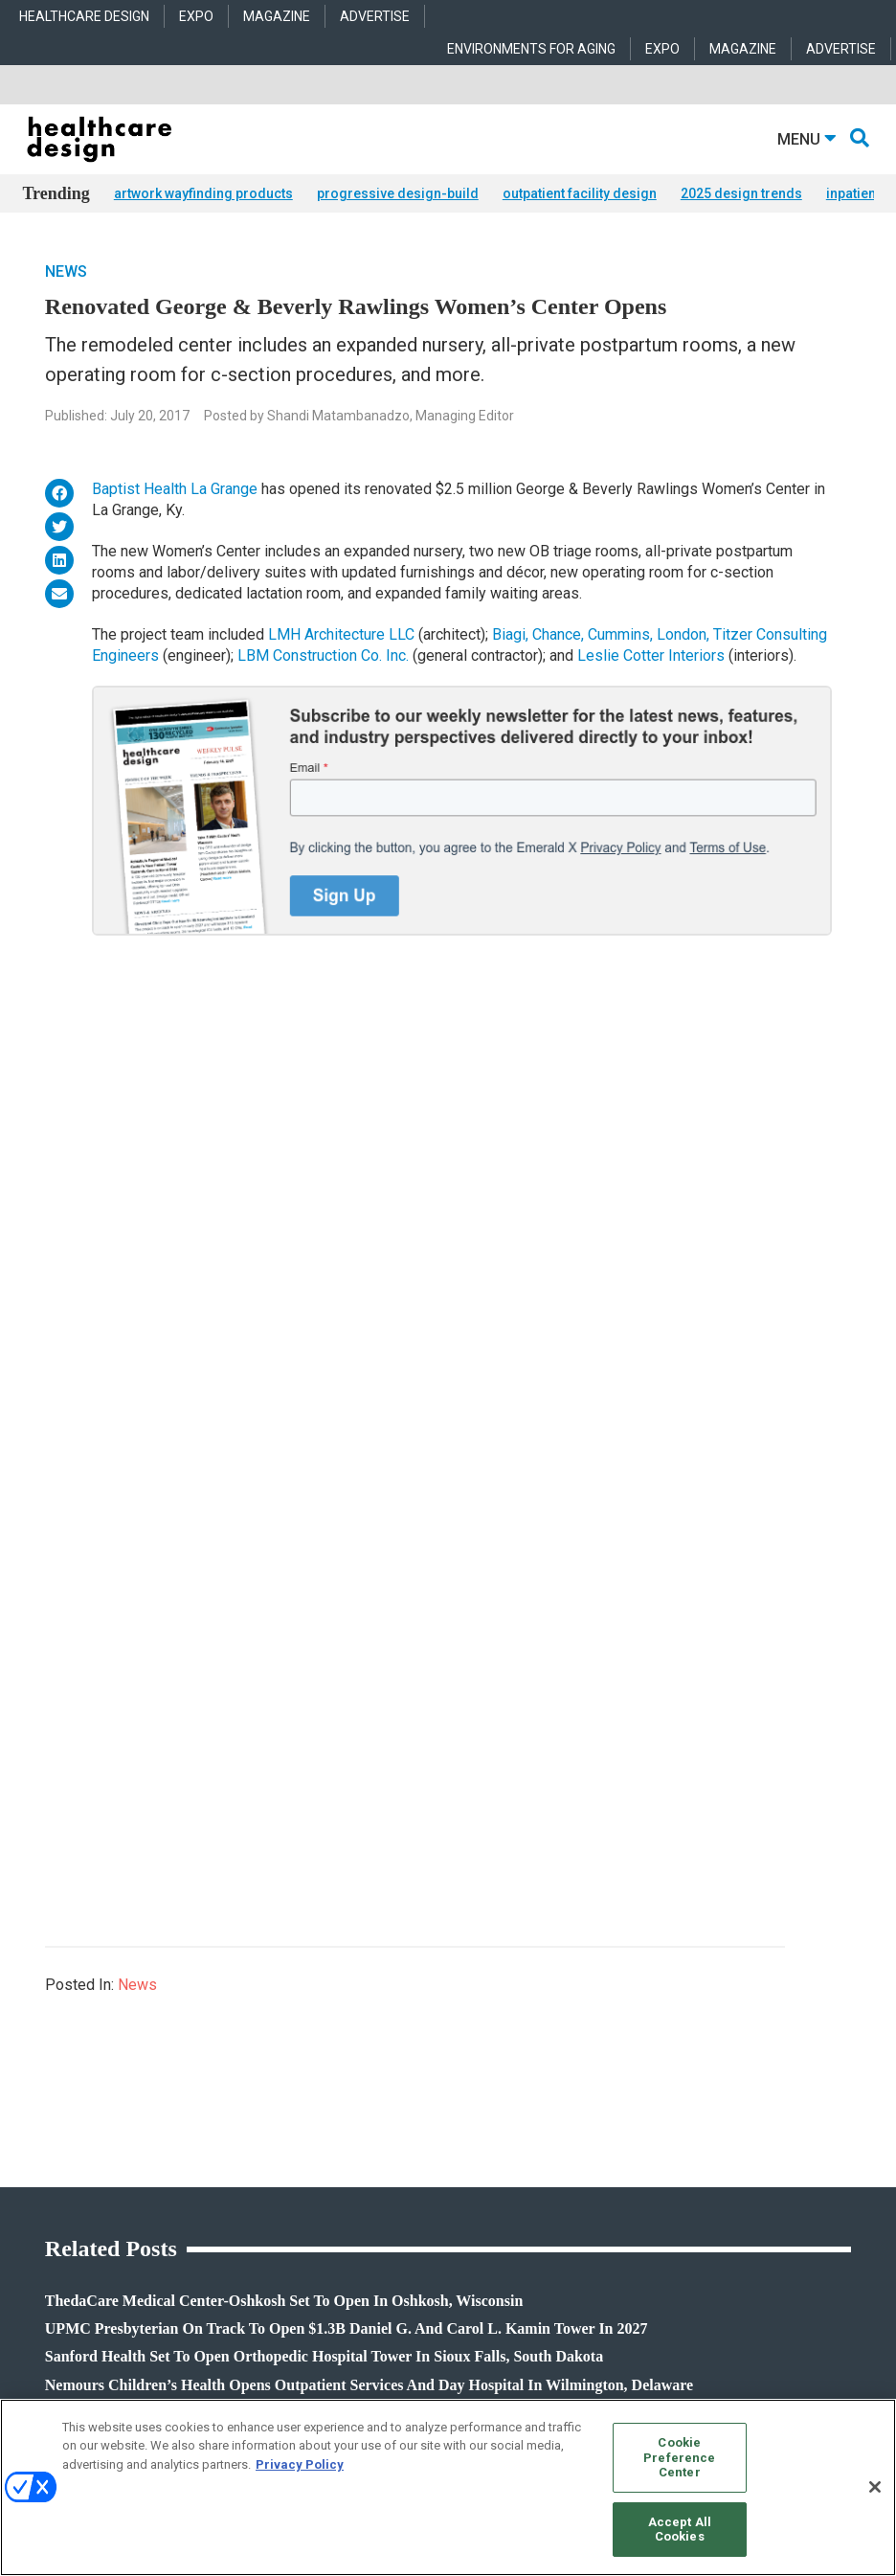 The width and height of the screenshot is (896, 2576). What do you see at coordinates (300, 2464) in the screenshot?
I see `Privacy Policy [More information about your privacy, opens in a new tab]` at bounding box center [300, 2464].